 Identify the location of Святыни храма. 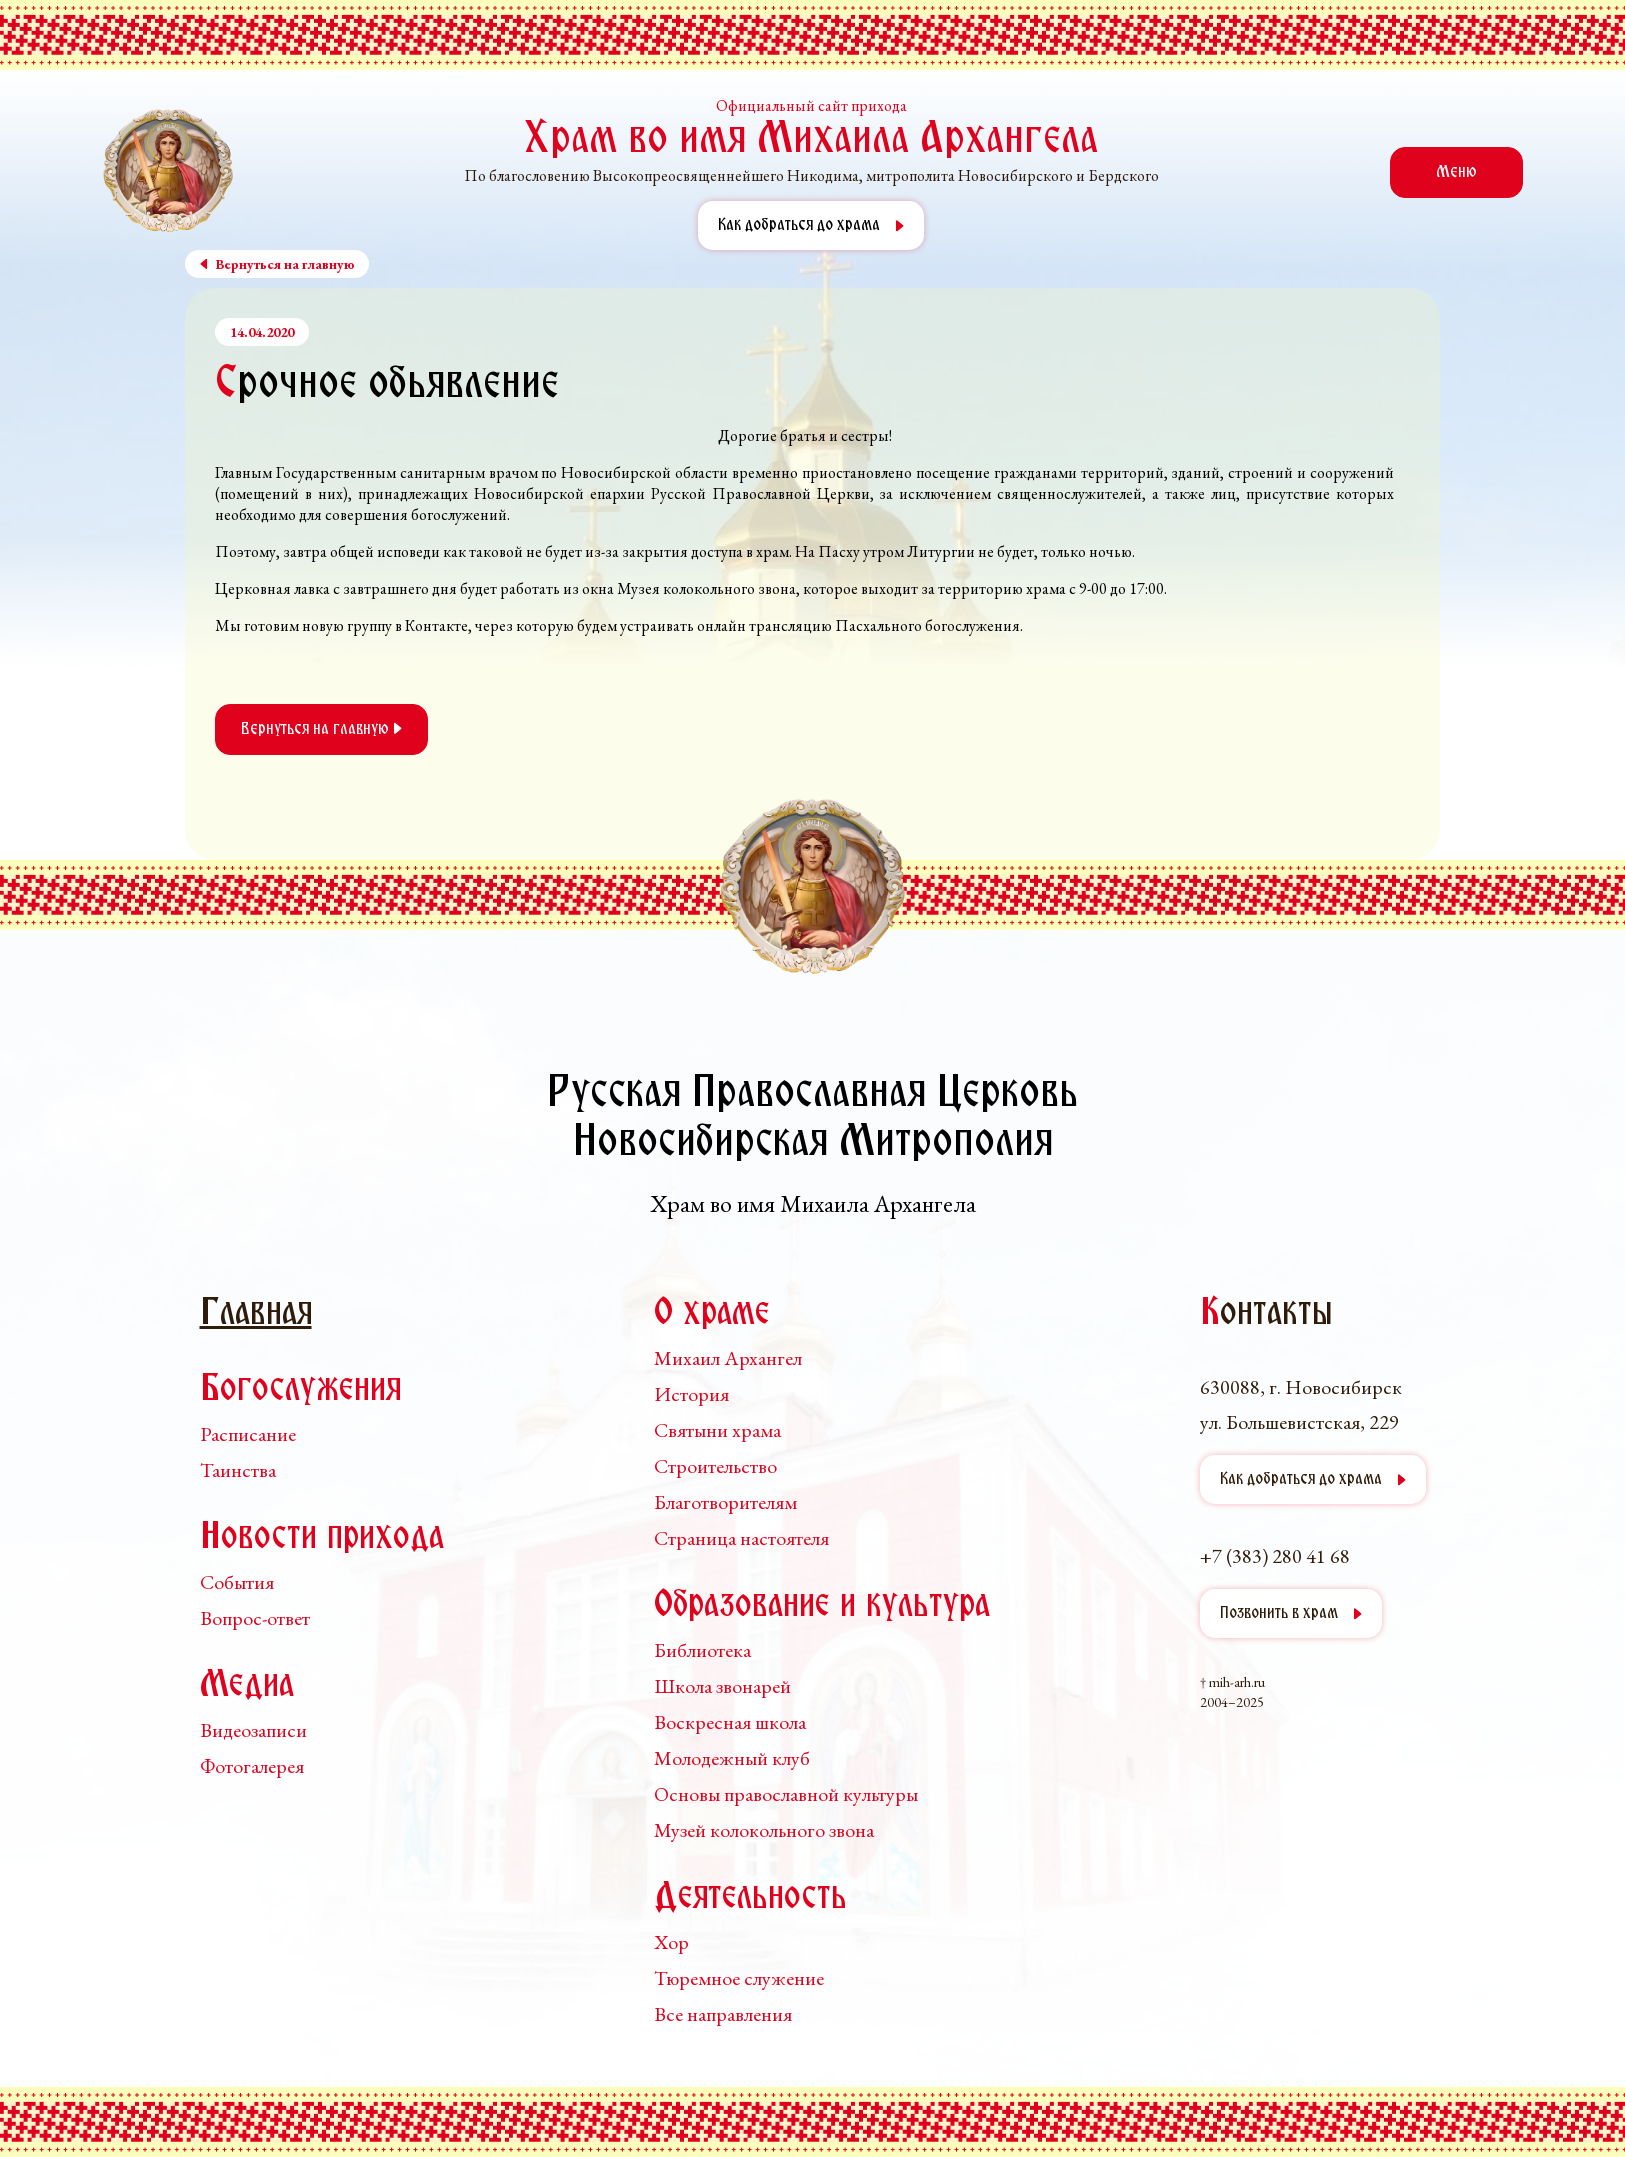
(717, 1430).